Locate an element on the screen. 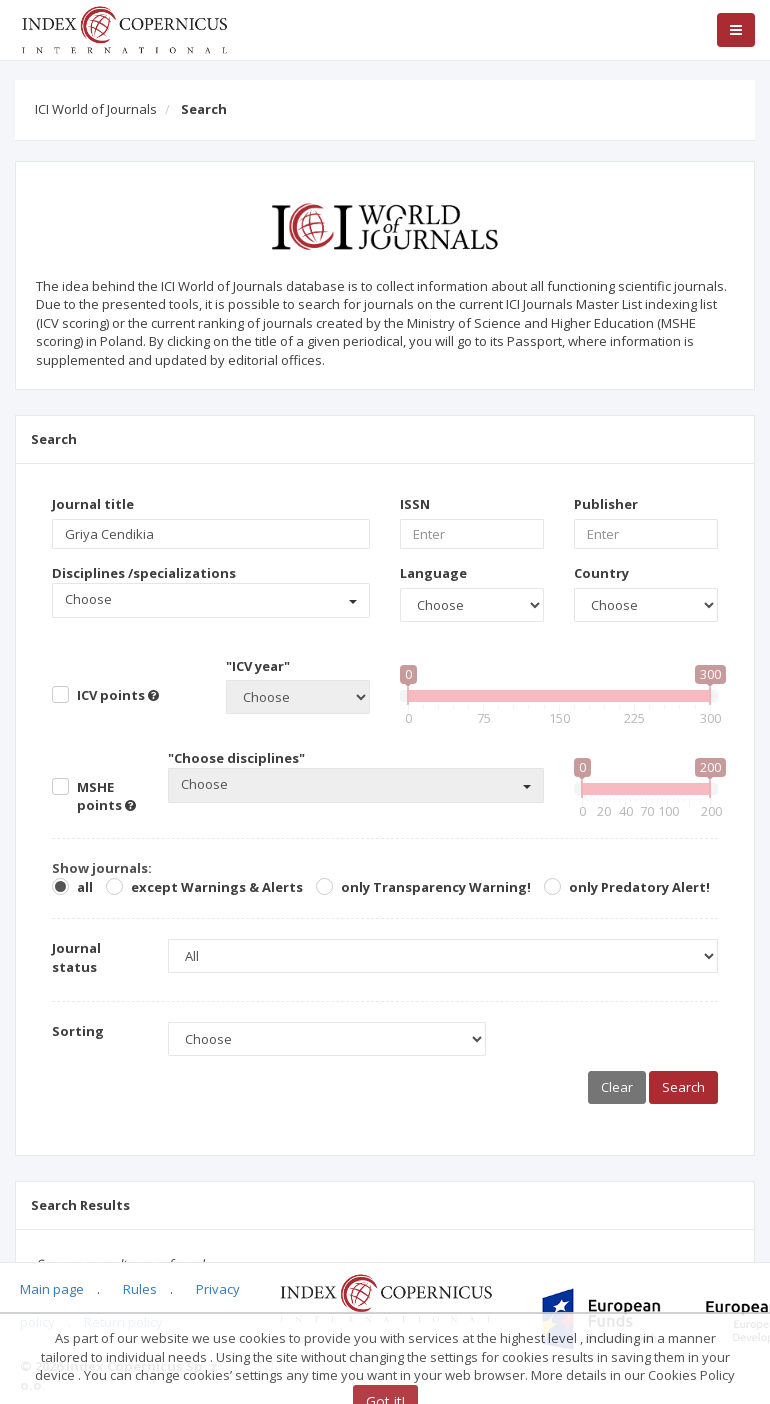 The height and width of the screenshot is (1404, 770). MSHE points is located at coordinates (106, 796).